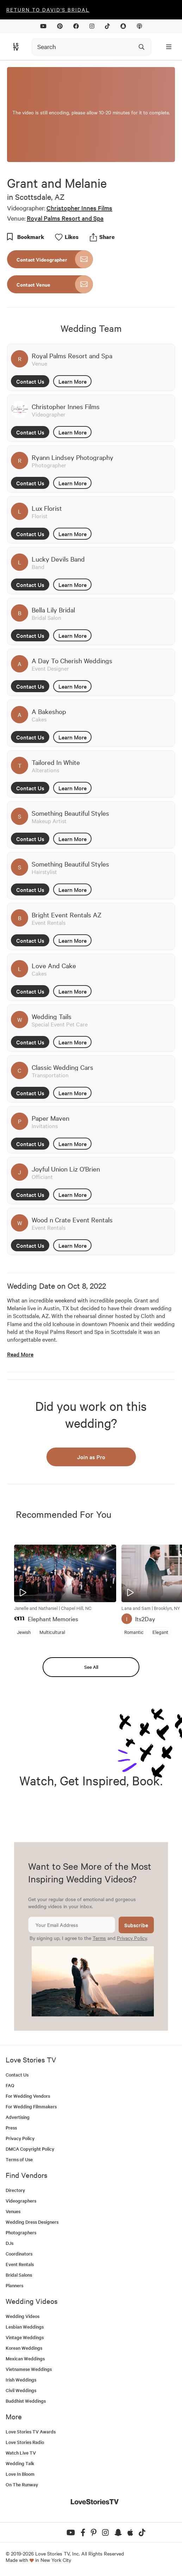  I want to click on Irish Weddings, so click(21, 2379).